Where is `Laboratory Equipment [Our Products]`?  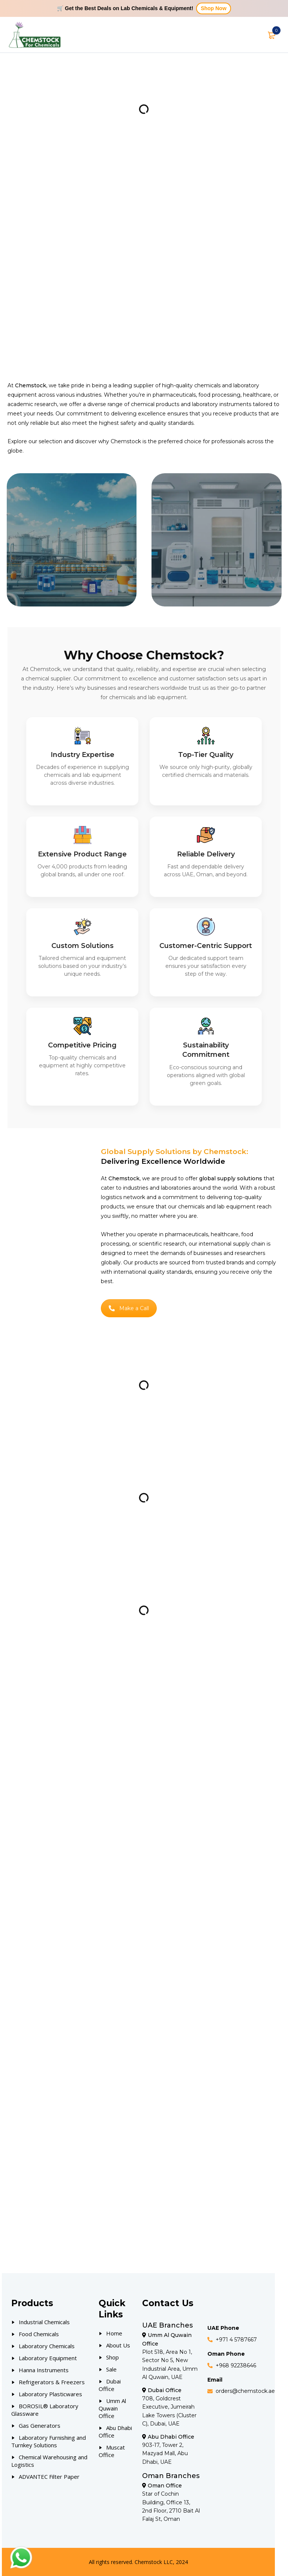 Laboratory Equipment [Our Products] is located at coordinates (48, 2358).